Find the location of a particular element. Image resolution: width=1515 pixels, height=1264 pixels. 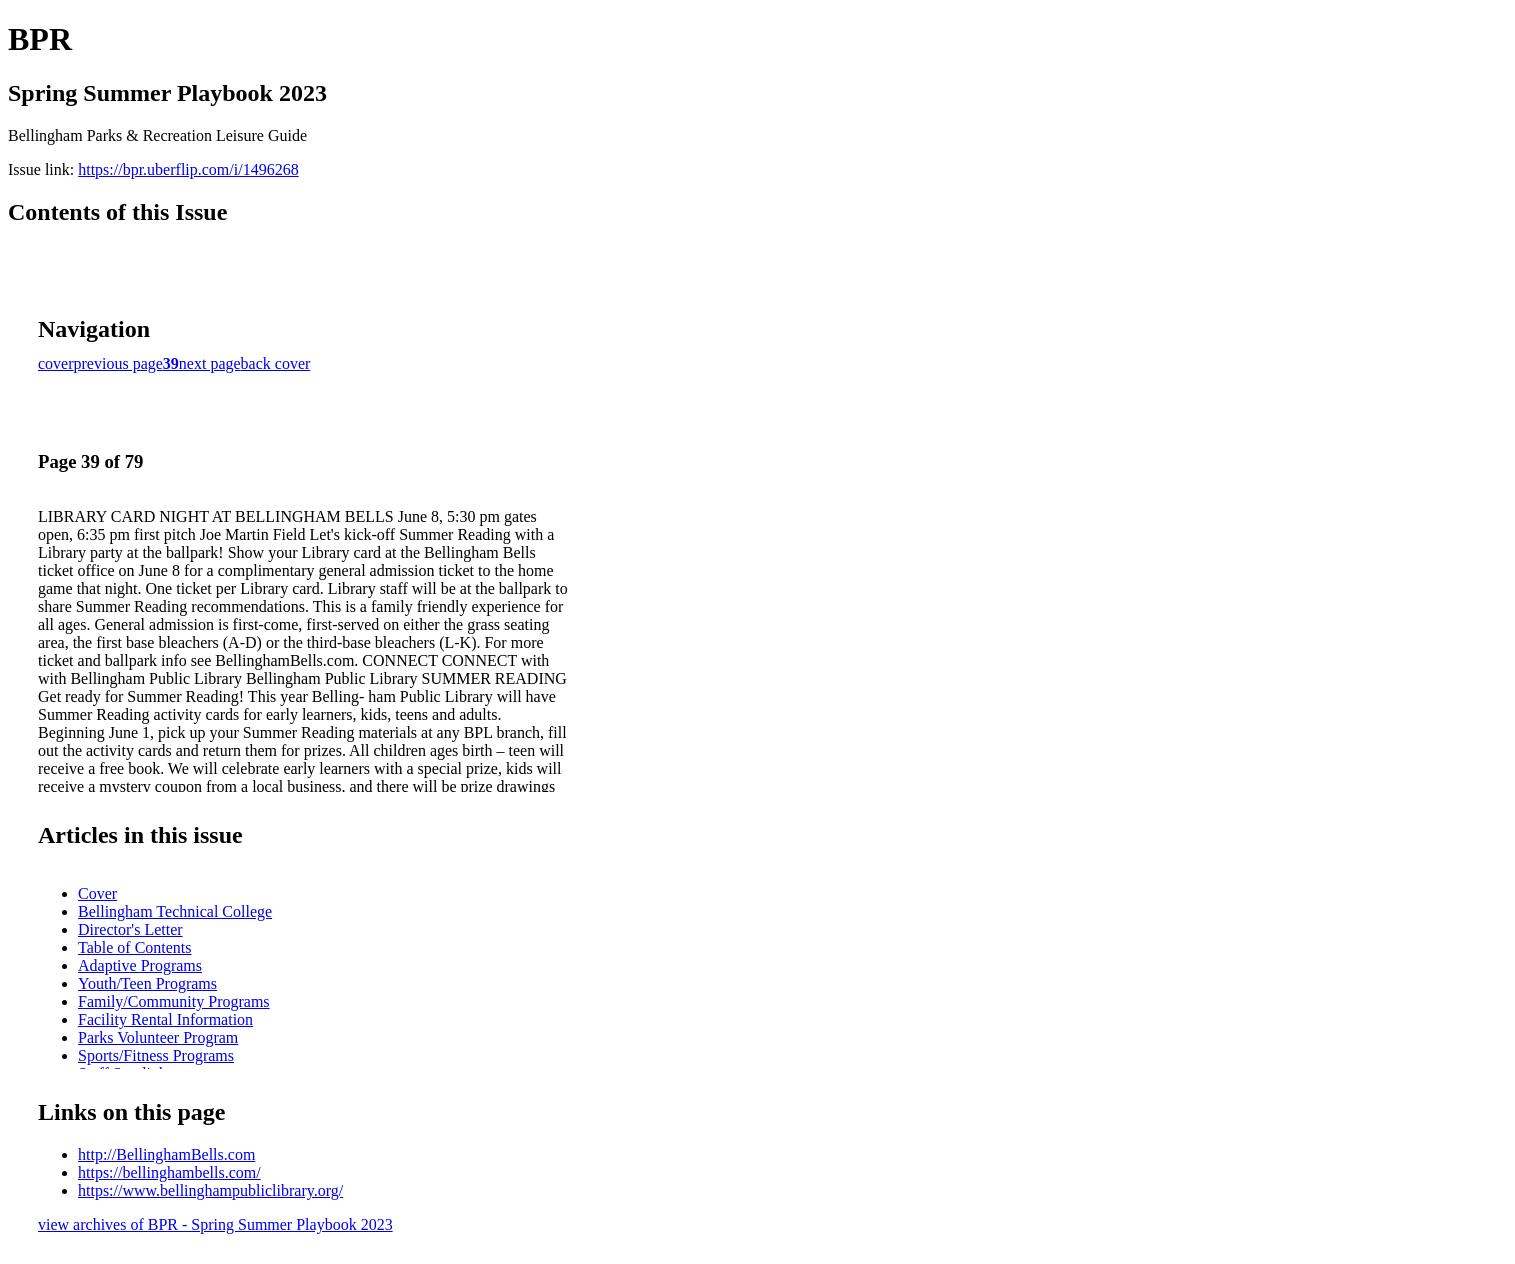

Youth/Teen Programs is located at coordinates (147, 983).